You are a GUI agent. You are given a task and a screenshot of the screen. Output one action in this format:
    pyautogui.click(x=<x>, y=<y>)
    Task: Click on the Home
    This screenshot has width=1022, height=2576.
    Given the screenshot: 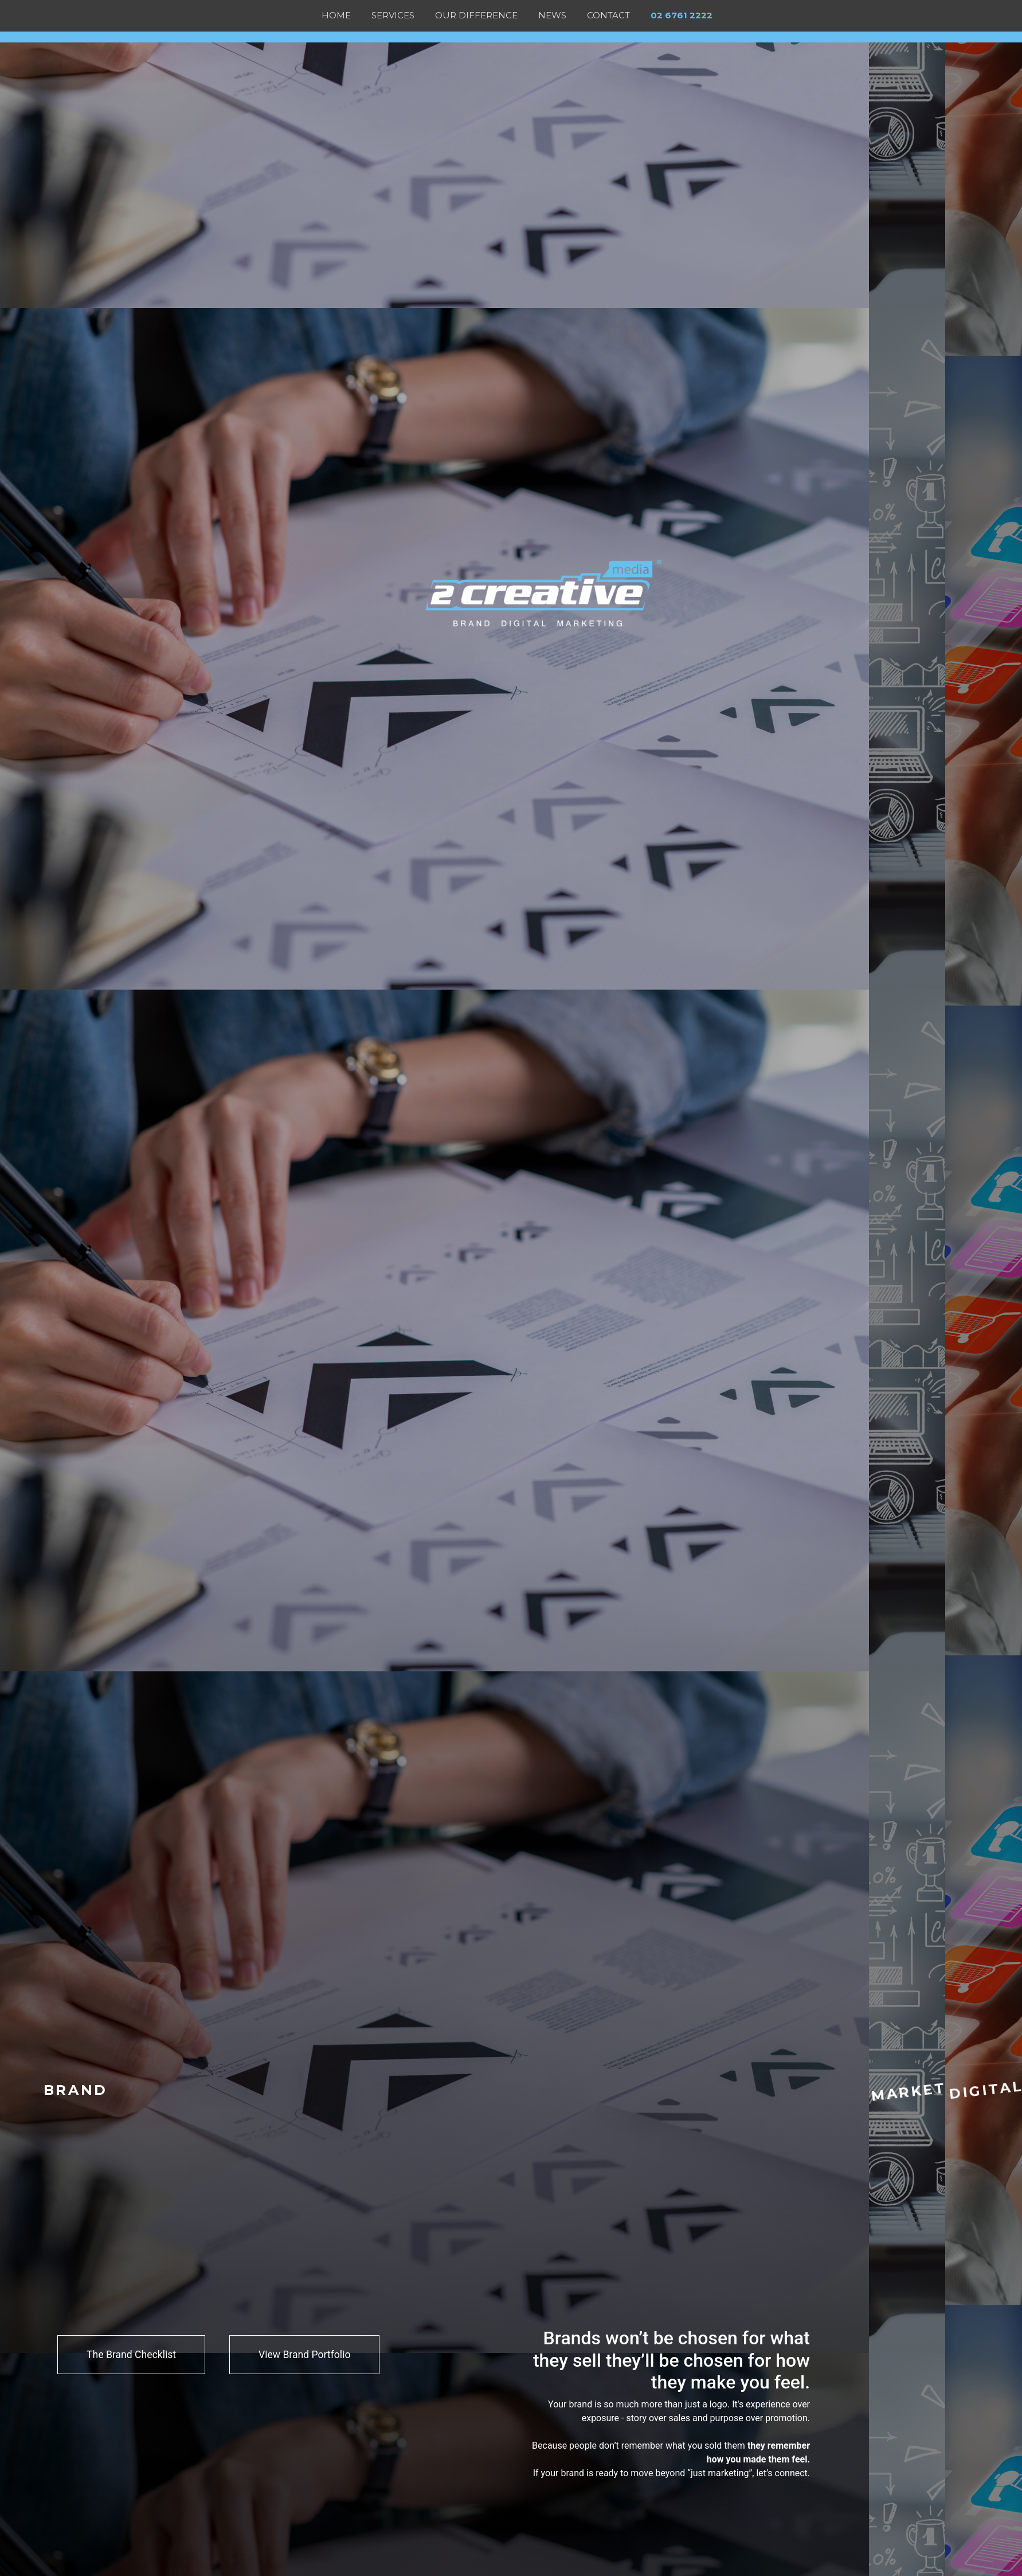 What is the action you would take?
    pyautogui.click(x=336, y=15)
    